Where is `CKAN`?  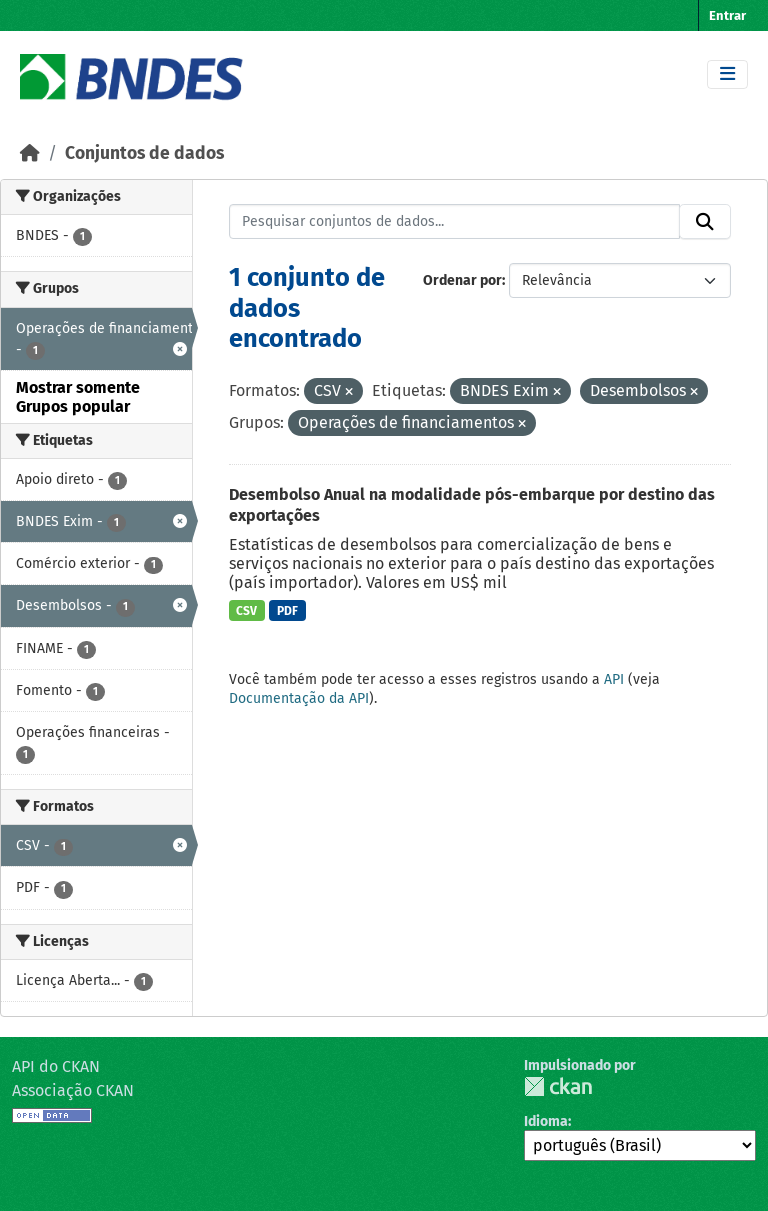
CKAN is located at coordinates (558, 1086).